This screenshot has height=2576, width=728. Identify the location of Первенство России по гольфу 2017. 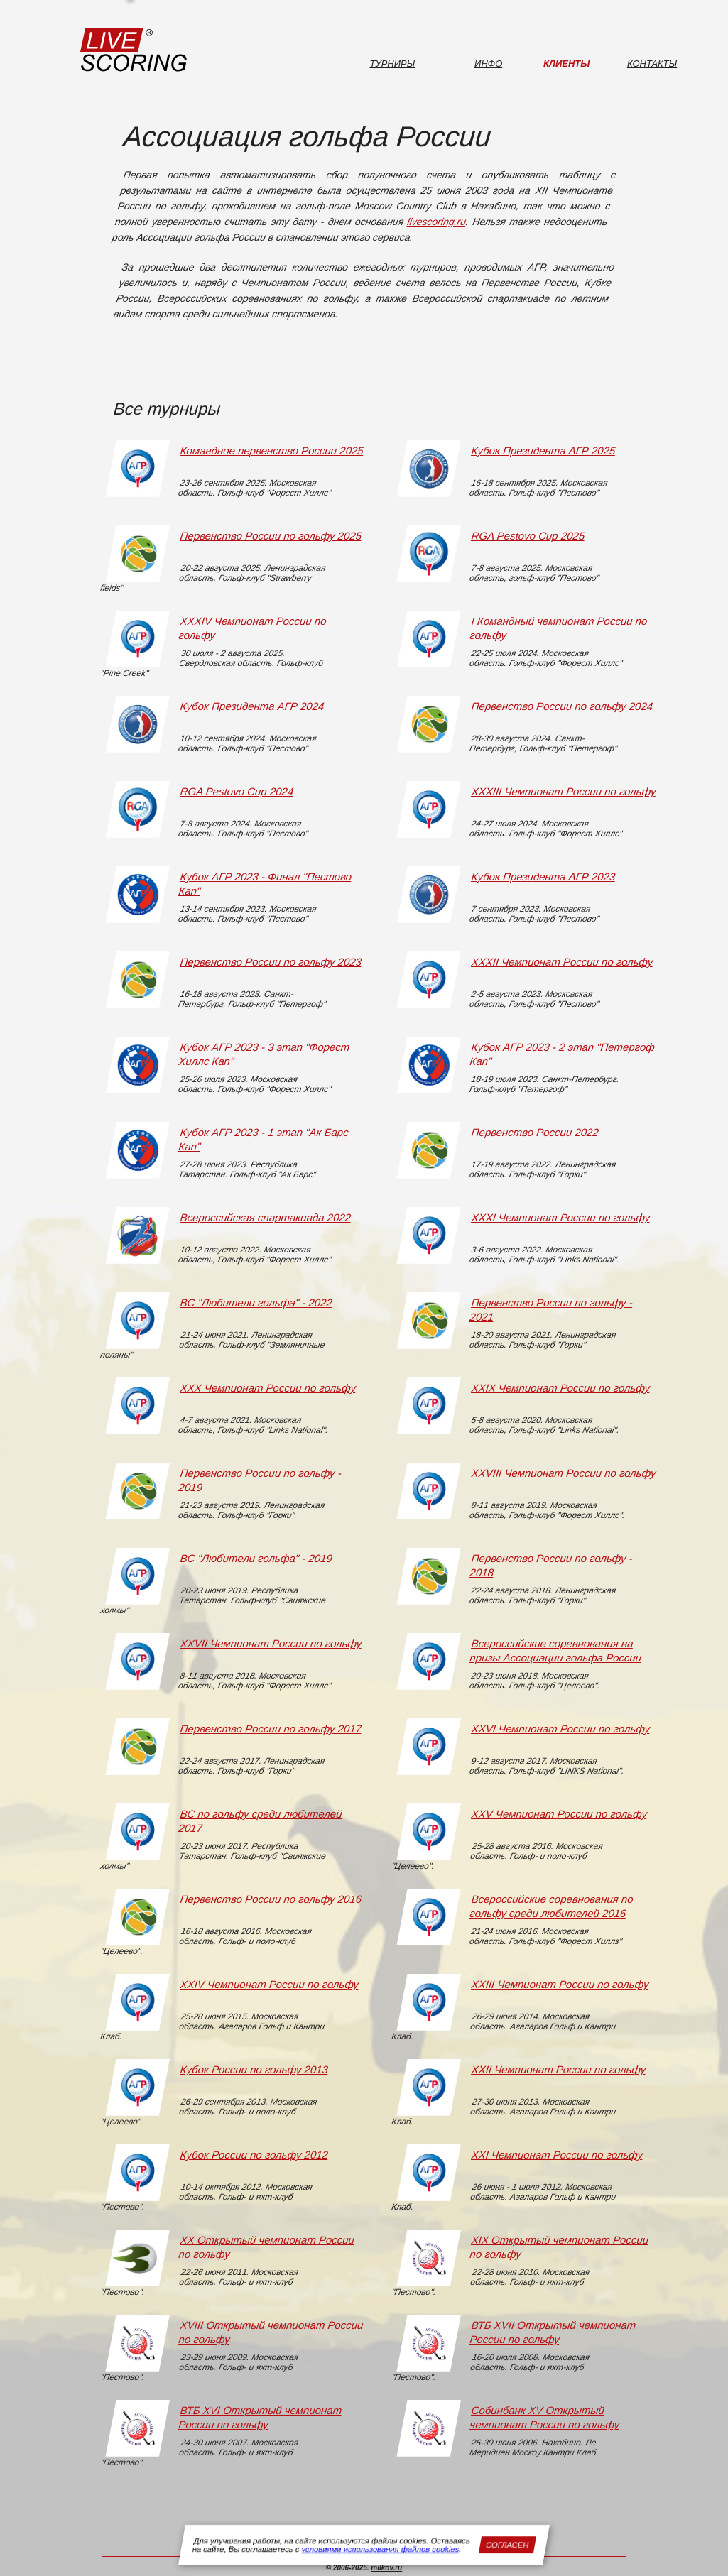
(270, 1729).